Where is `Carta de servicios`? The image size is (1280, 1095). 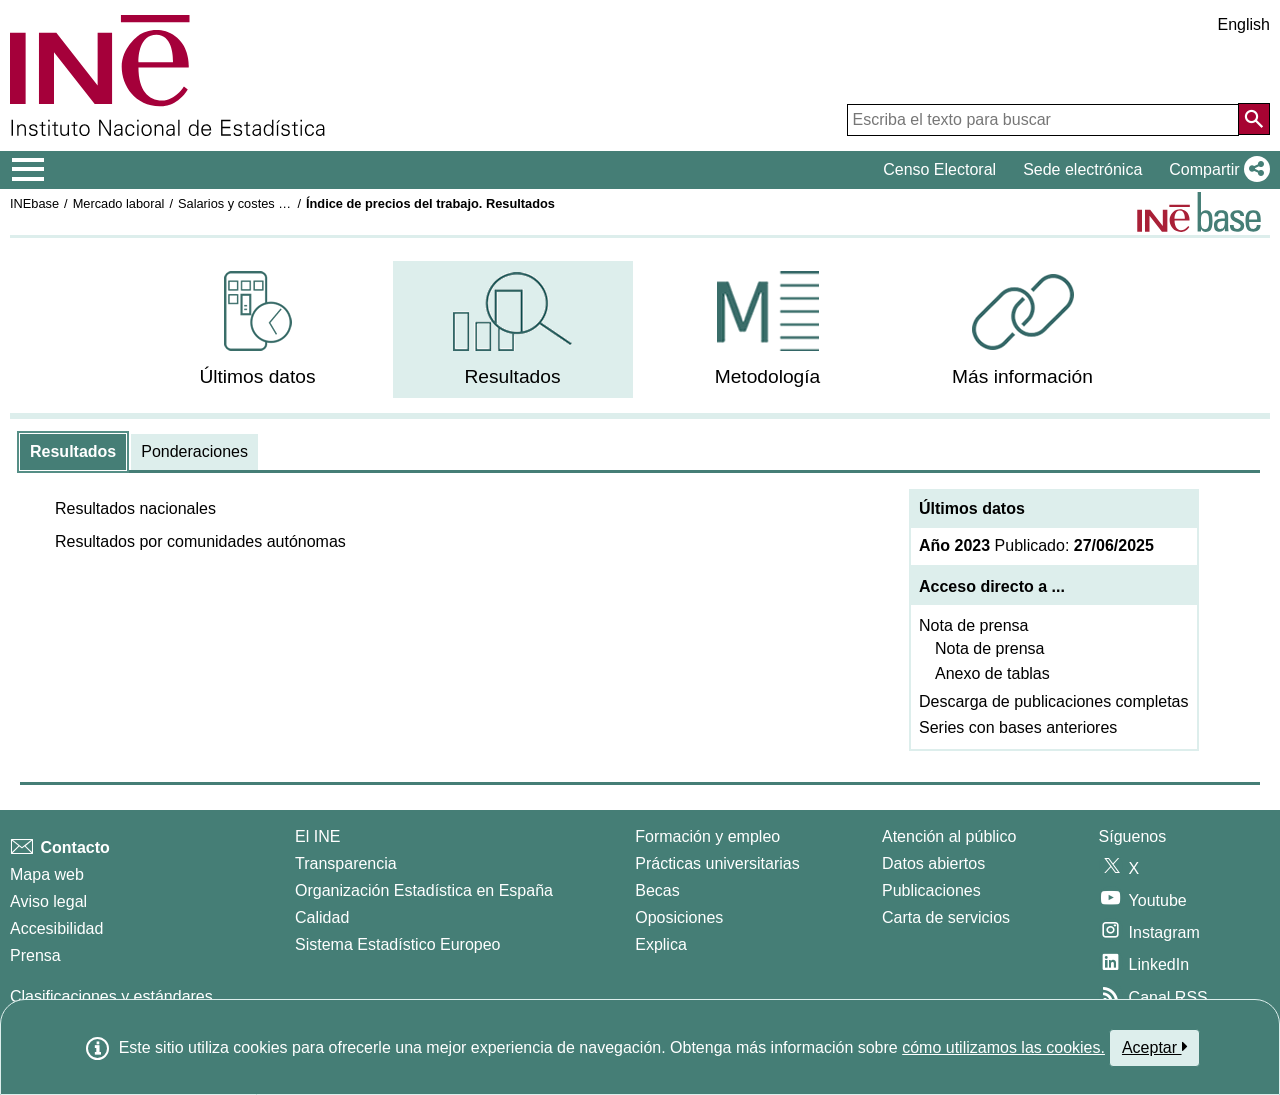 Carta de servicios is located at coordinates (946, 917).